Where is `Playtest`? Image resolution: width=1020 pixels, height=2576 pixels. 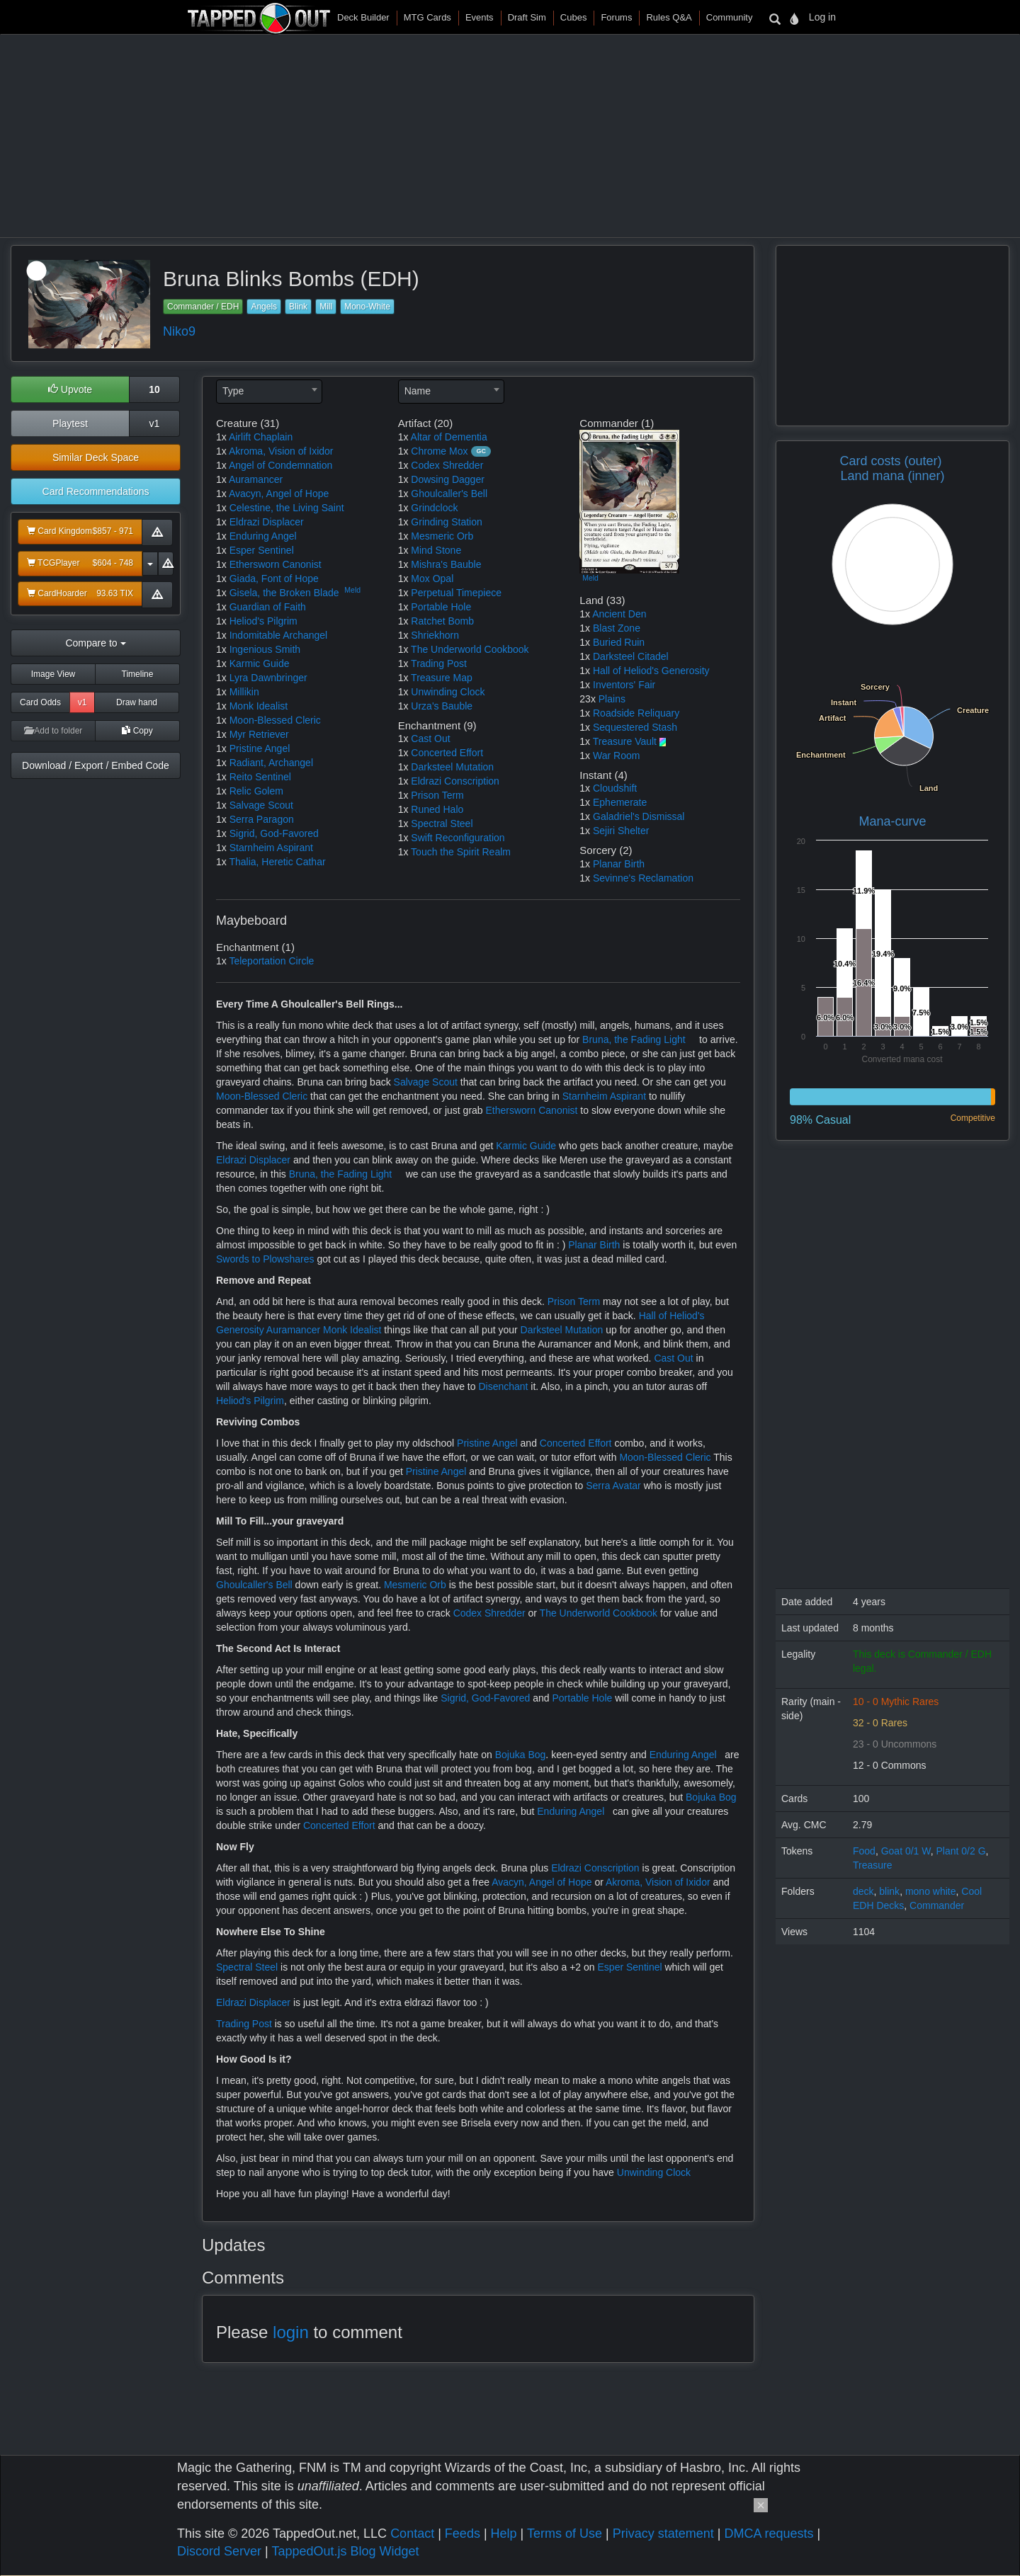 Playtest is located at coordinates (70, 423).